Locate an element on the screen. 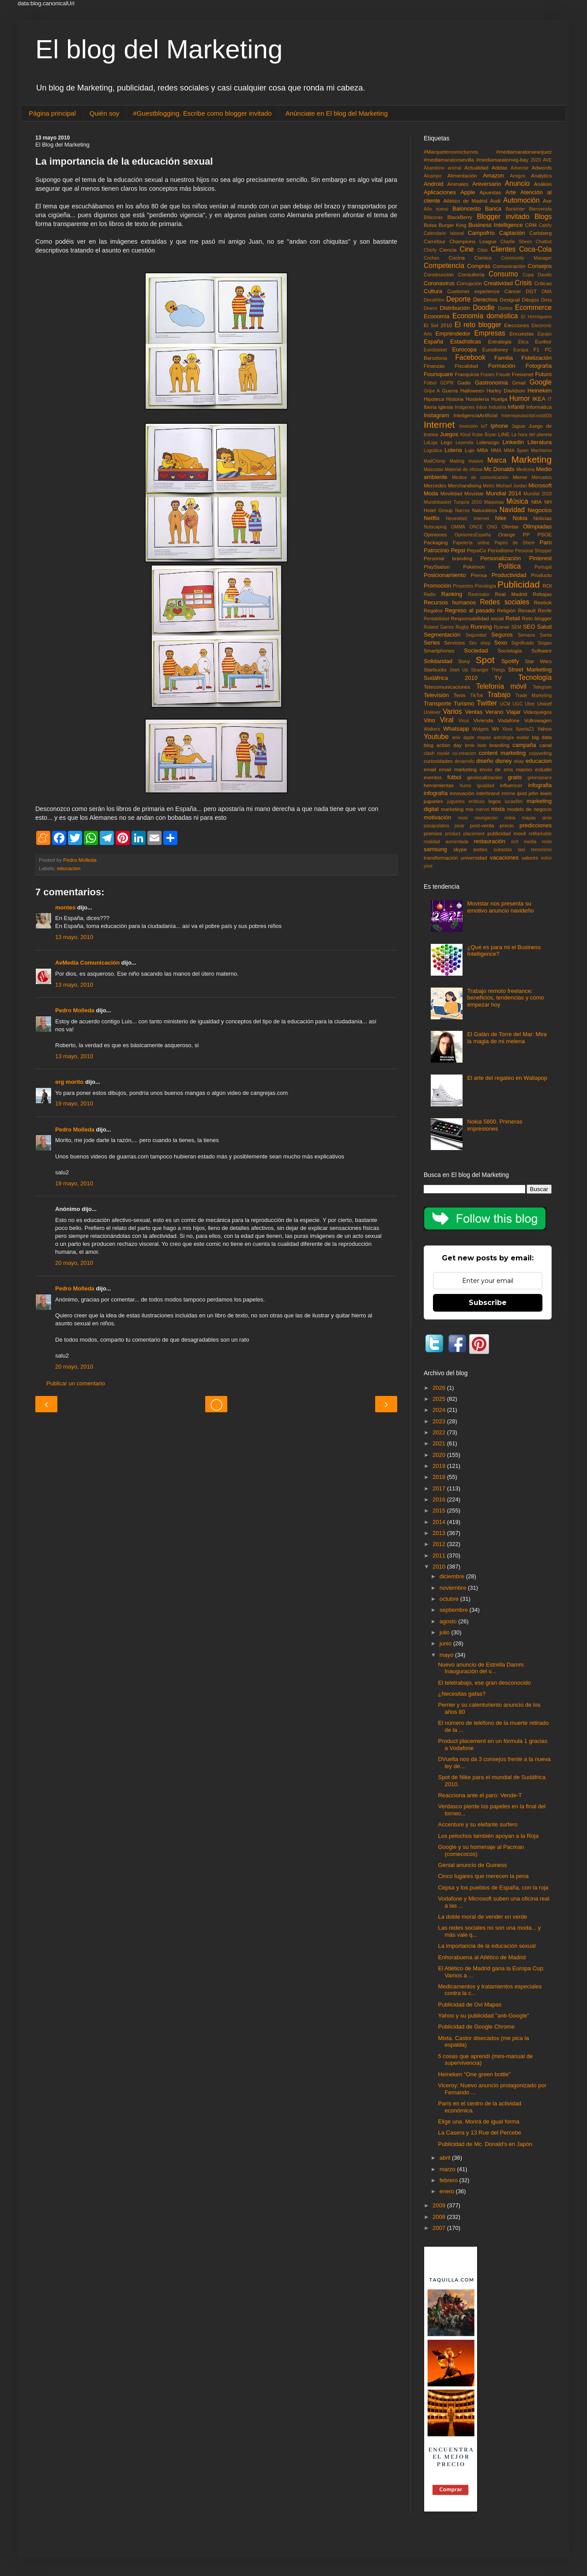 This screenshot has width=587, height=2576. Críticas is located at coordinates (543, 283).